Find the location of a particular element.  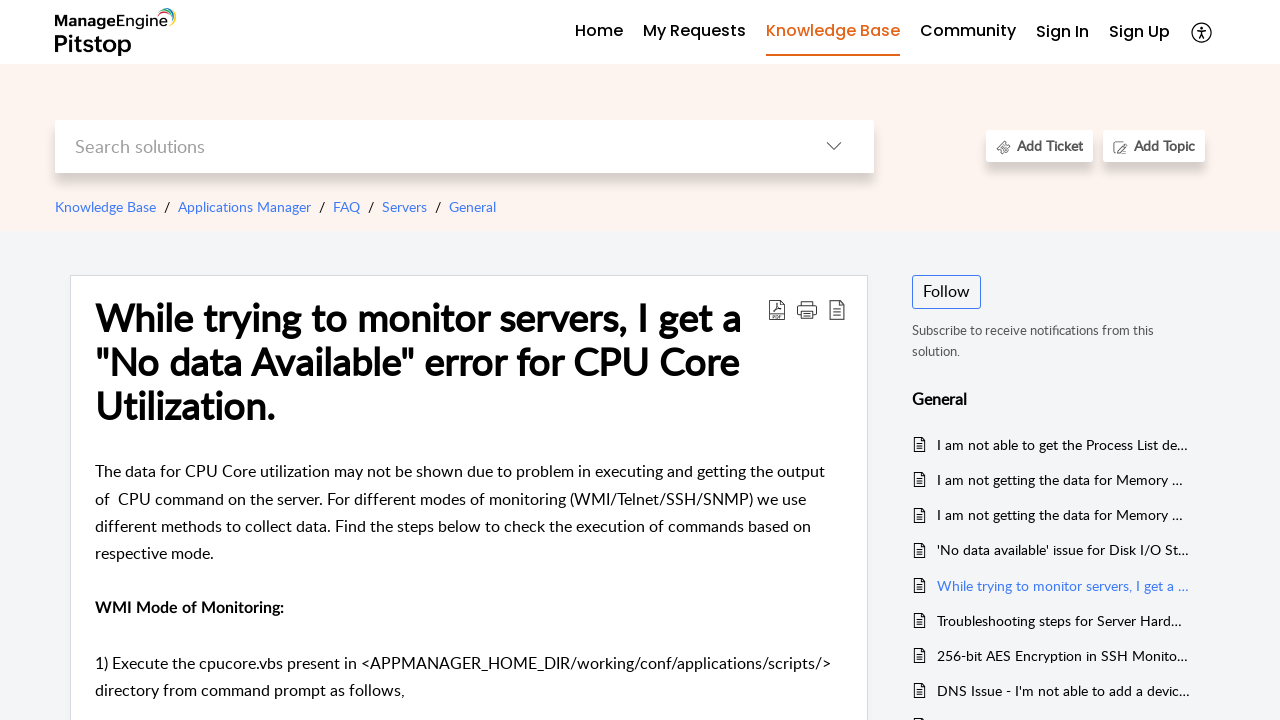

While trying to monitor servers, I get a "No data Available" error for CPU Core Utilization. [heading] is located at coordinates (418, 361).